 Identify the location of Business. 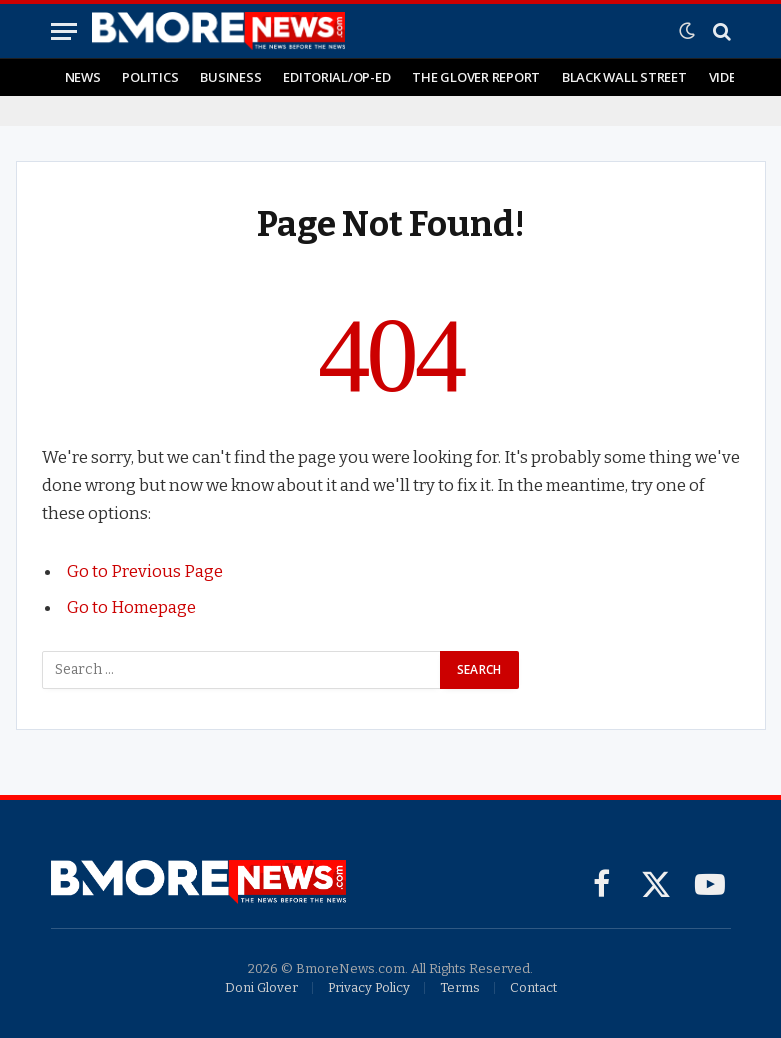
(230, 77).